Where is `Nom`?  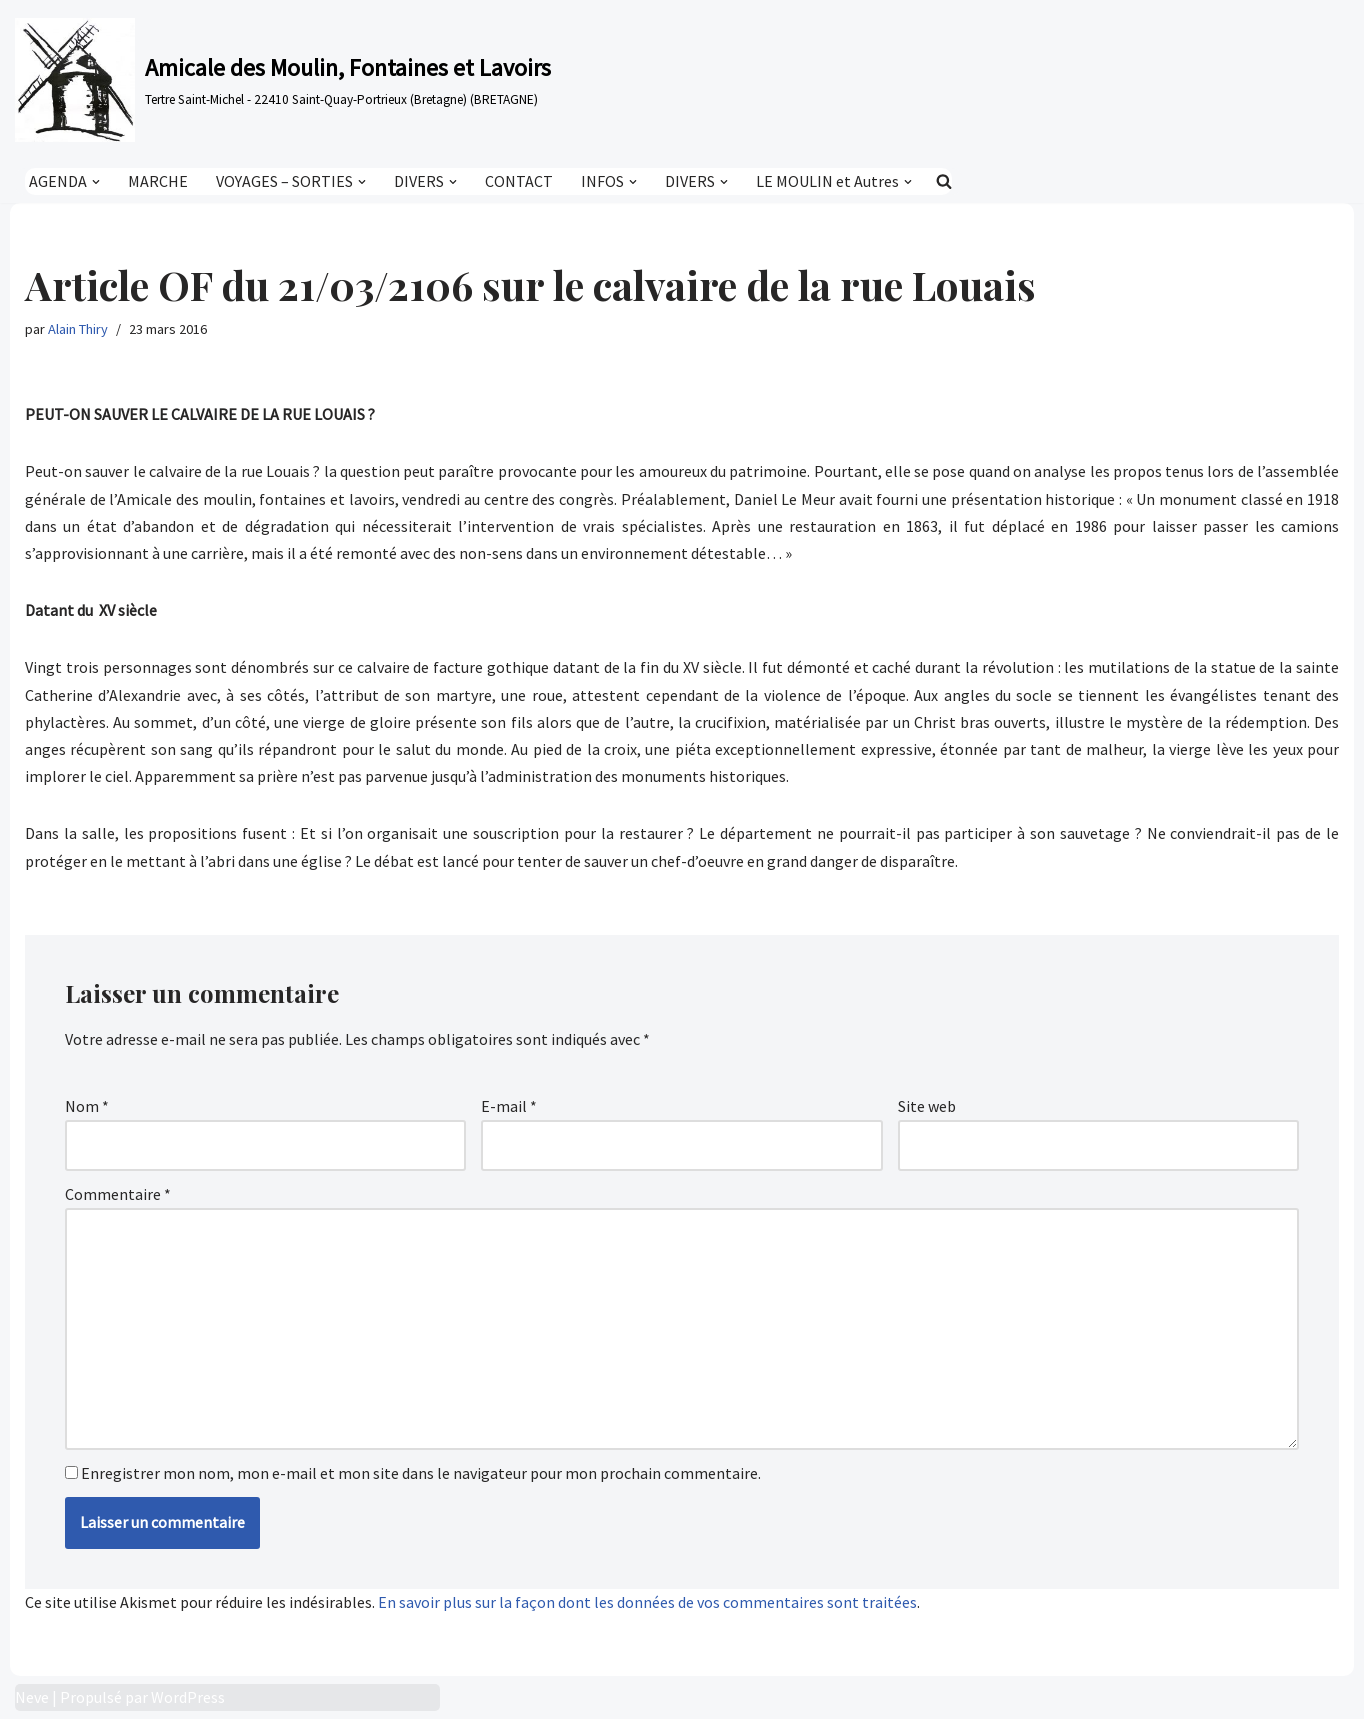 Nom is located at coordinates (87, 1106).